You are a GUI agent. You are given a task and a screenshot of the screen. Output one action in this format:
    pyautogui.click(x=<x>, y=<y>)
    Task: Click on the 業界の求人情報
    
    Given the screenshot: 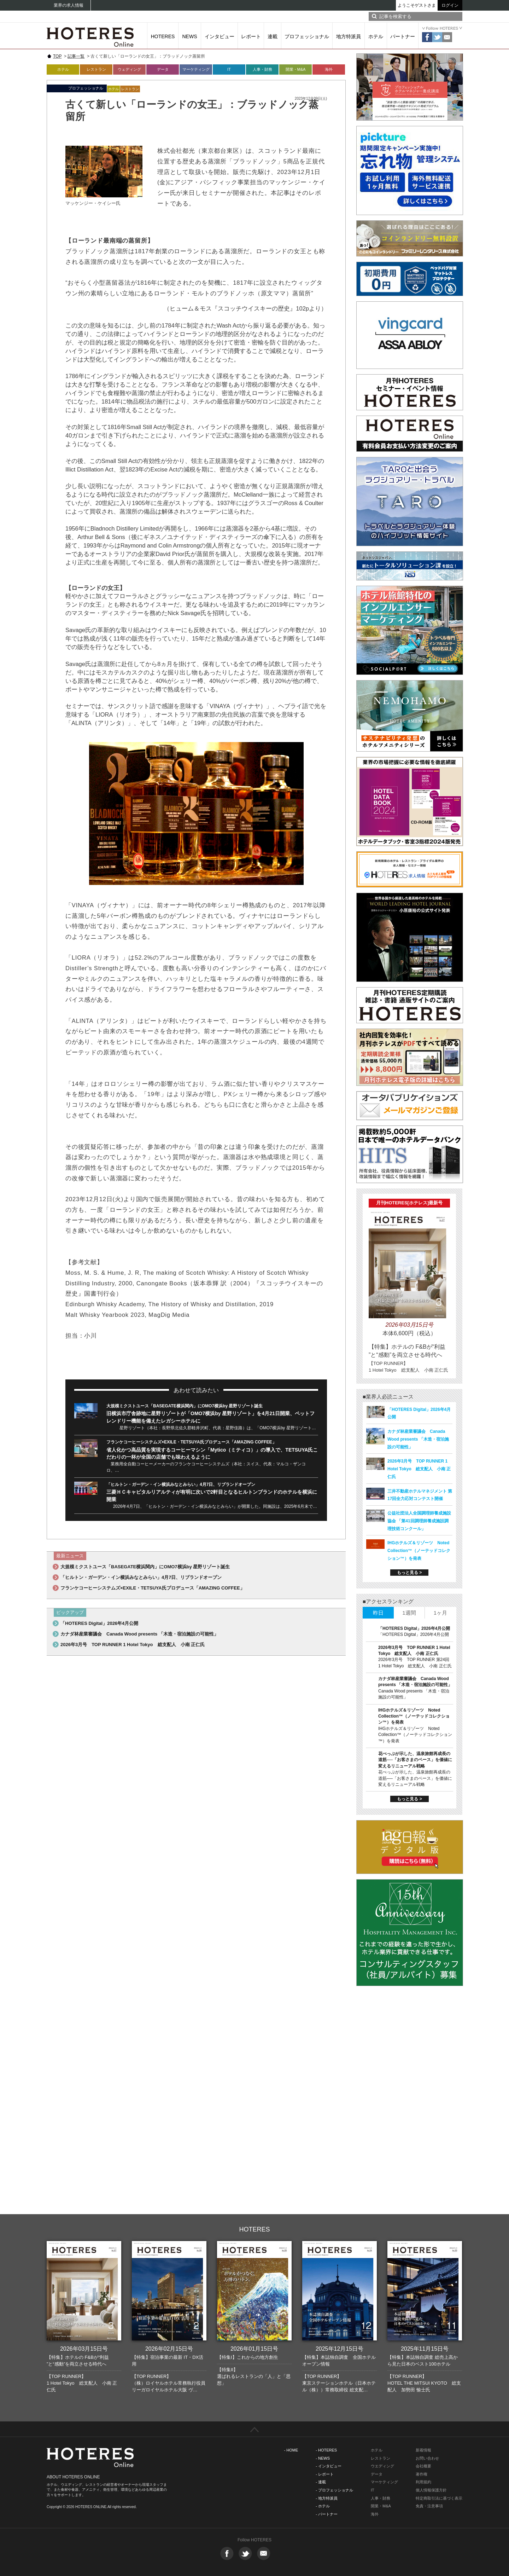 What is the action you would take?
    pyautogui.click(x=68, y=5)
    